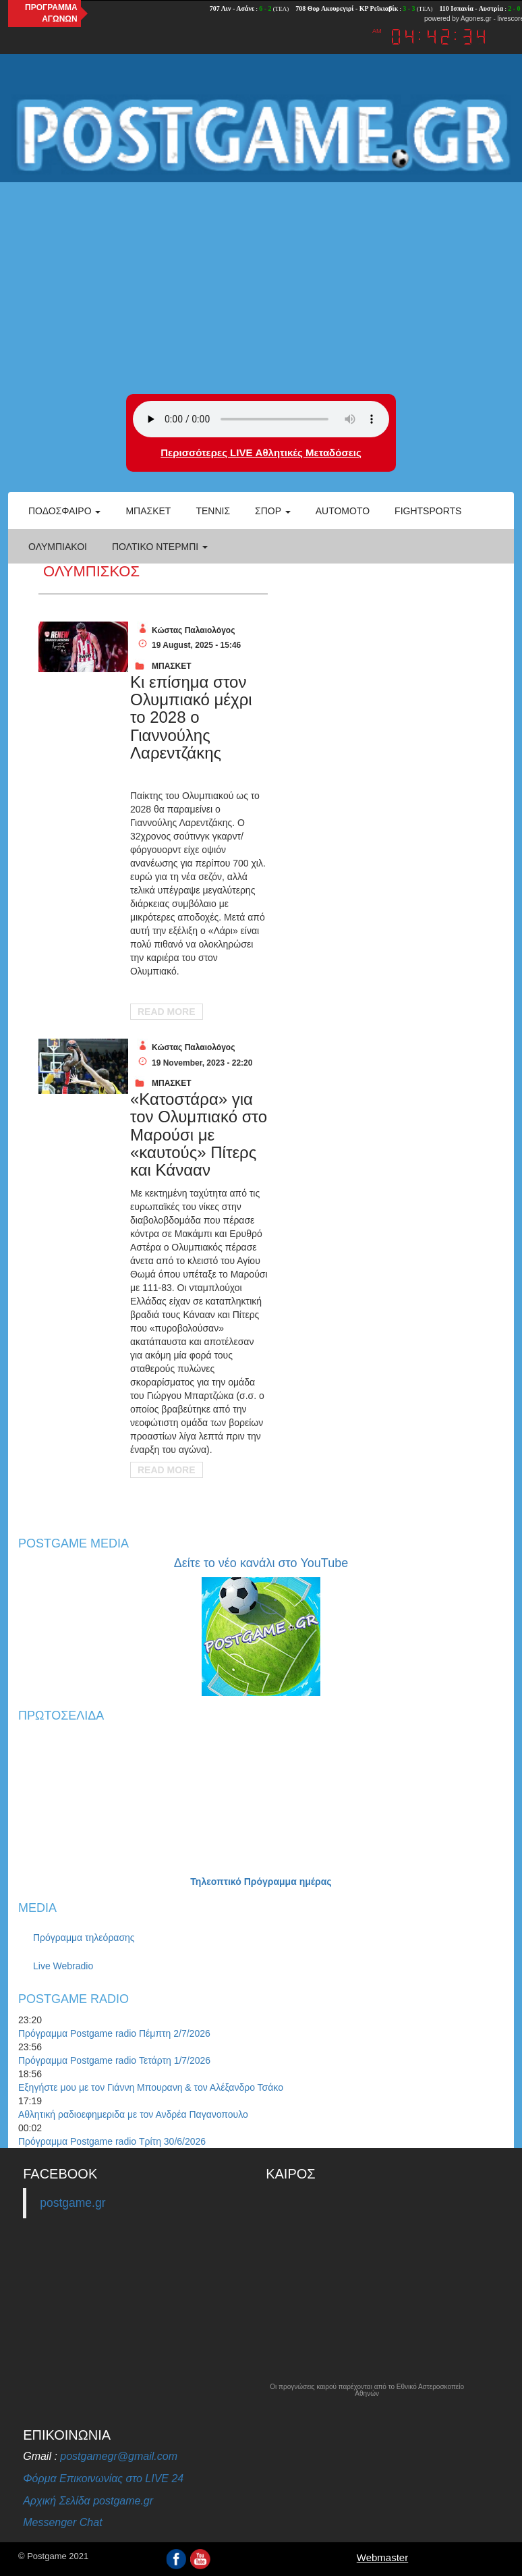 This screenshot has width=522, height=2576. I want to click on postgame.gr, so click(72, 2203).